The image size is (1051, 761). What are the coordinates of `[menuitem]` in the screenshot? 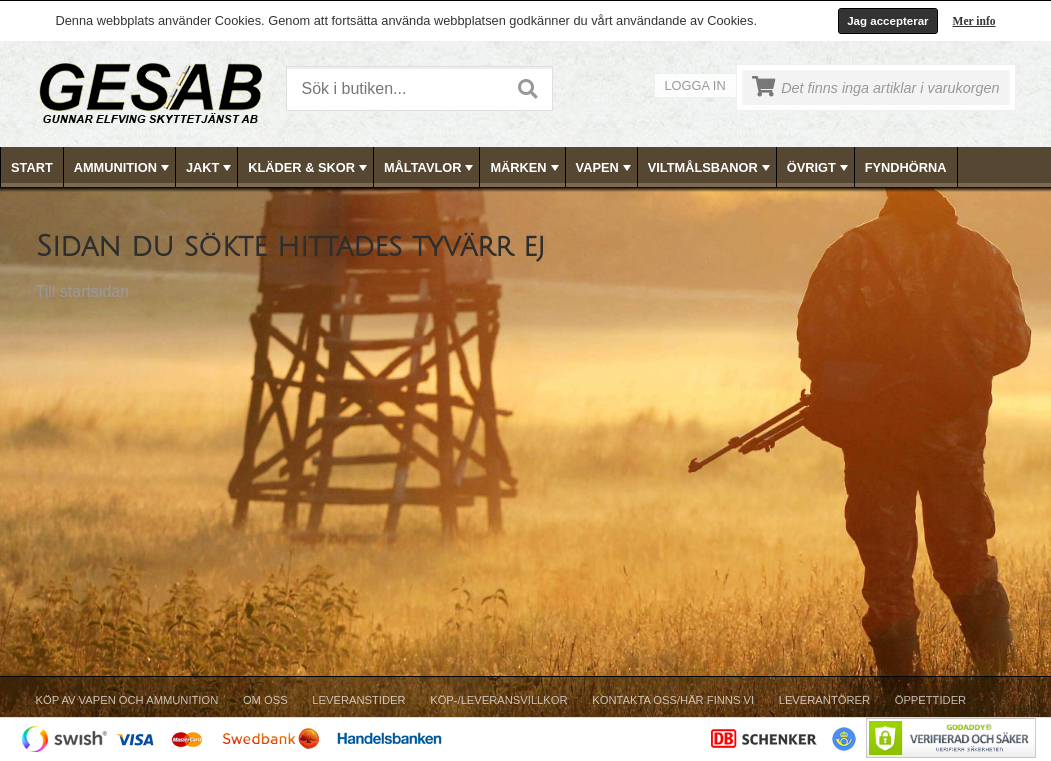 It's located at (32, 167).